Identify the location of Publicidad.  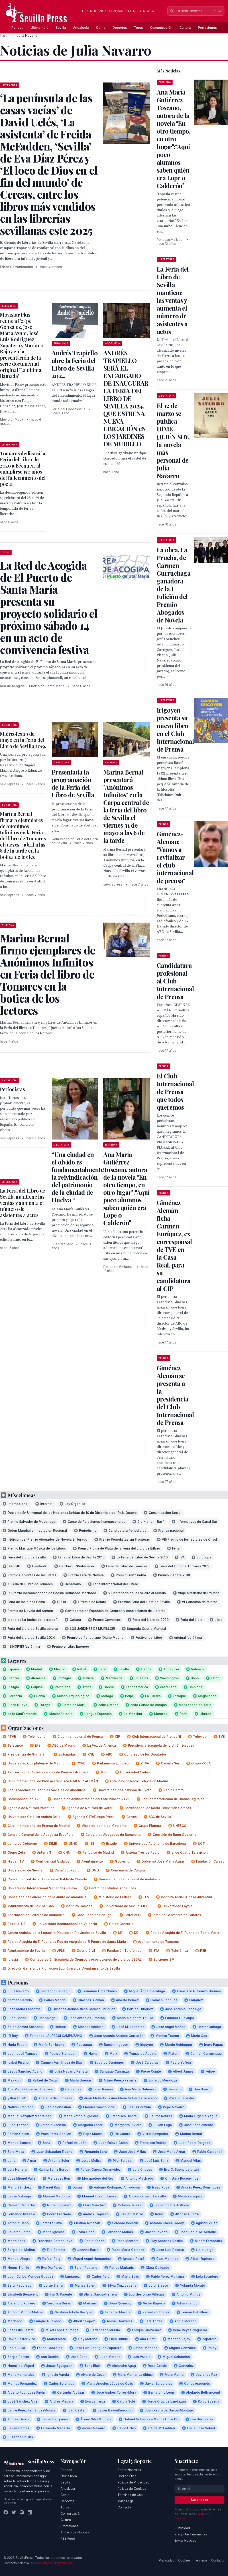
(182, 2528).